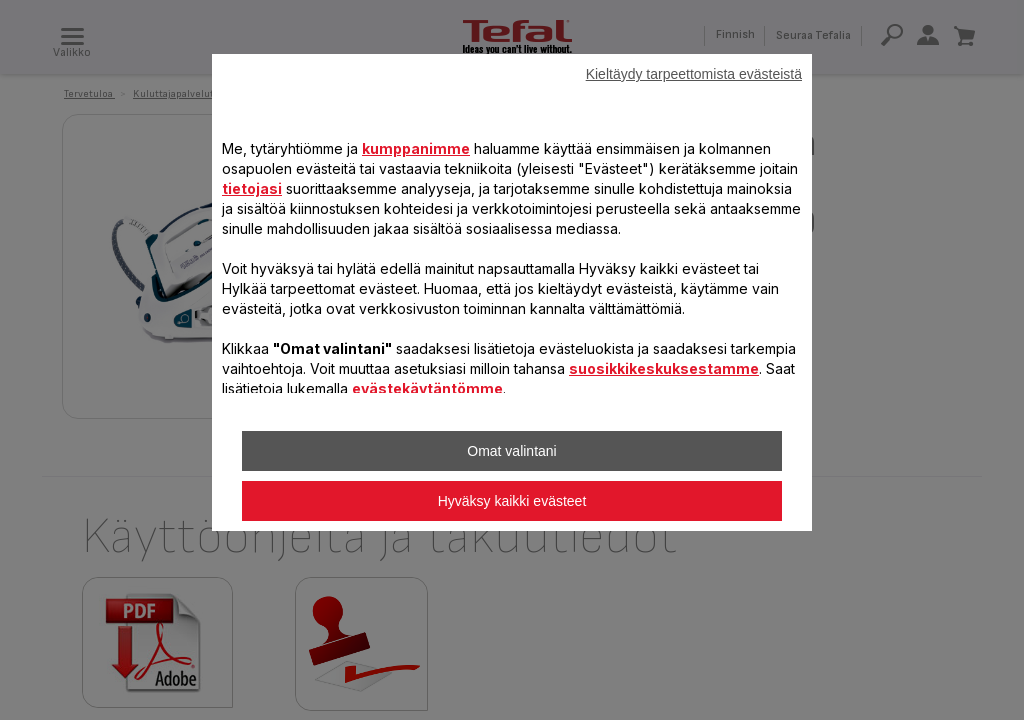  Describe the element at coordinates (416, 148) in the screenshot. I see `kumppanimme` at that location.